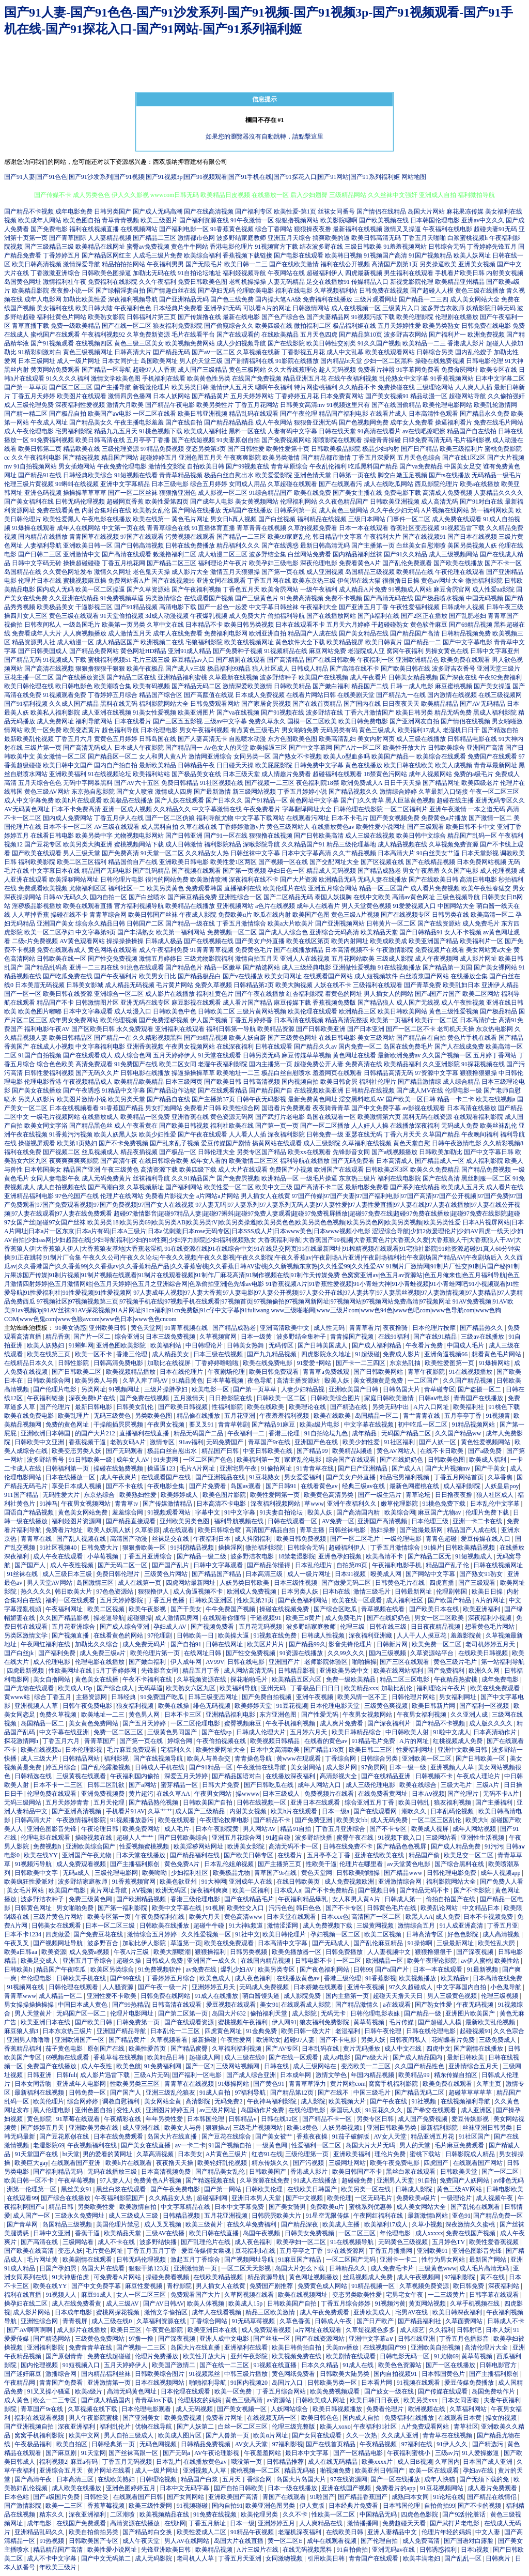 The image size is (529, 2576). Describe the element at coordinates (26, 703) in the screenshot. I see `国产91福利视频` at that location.